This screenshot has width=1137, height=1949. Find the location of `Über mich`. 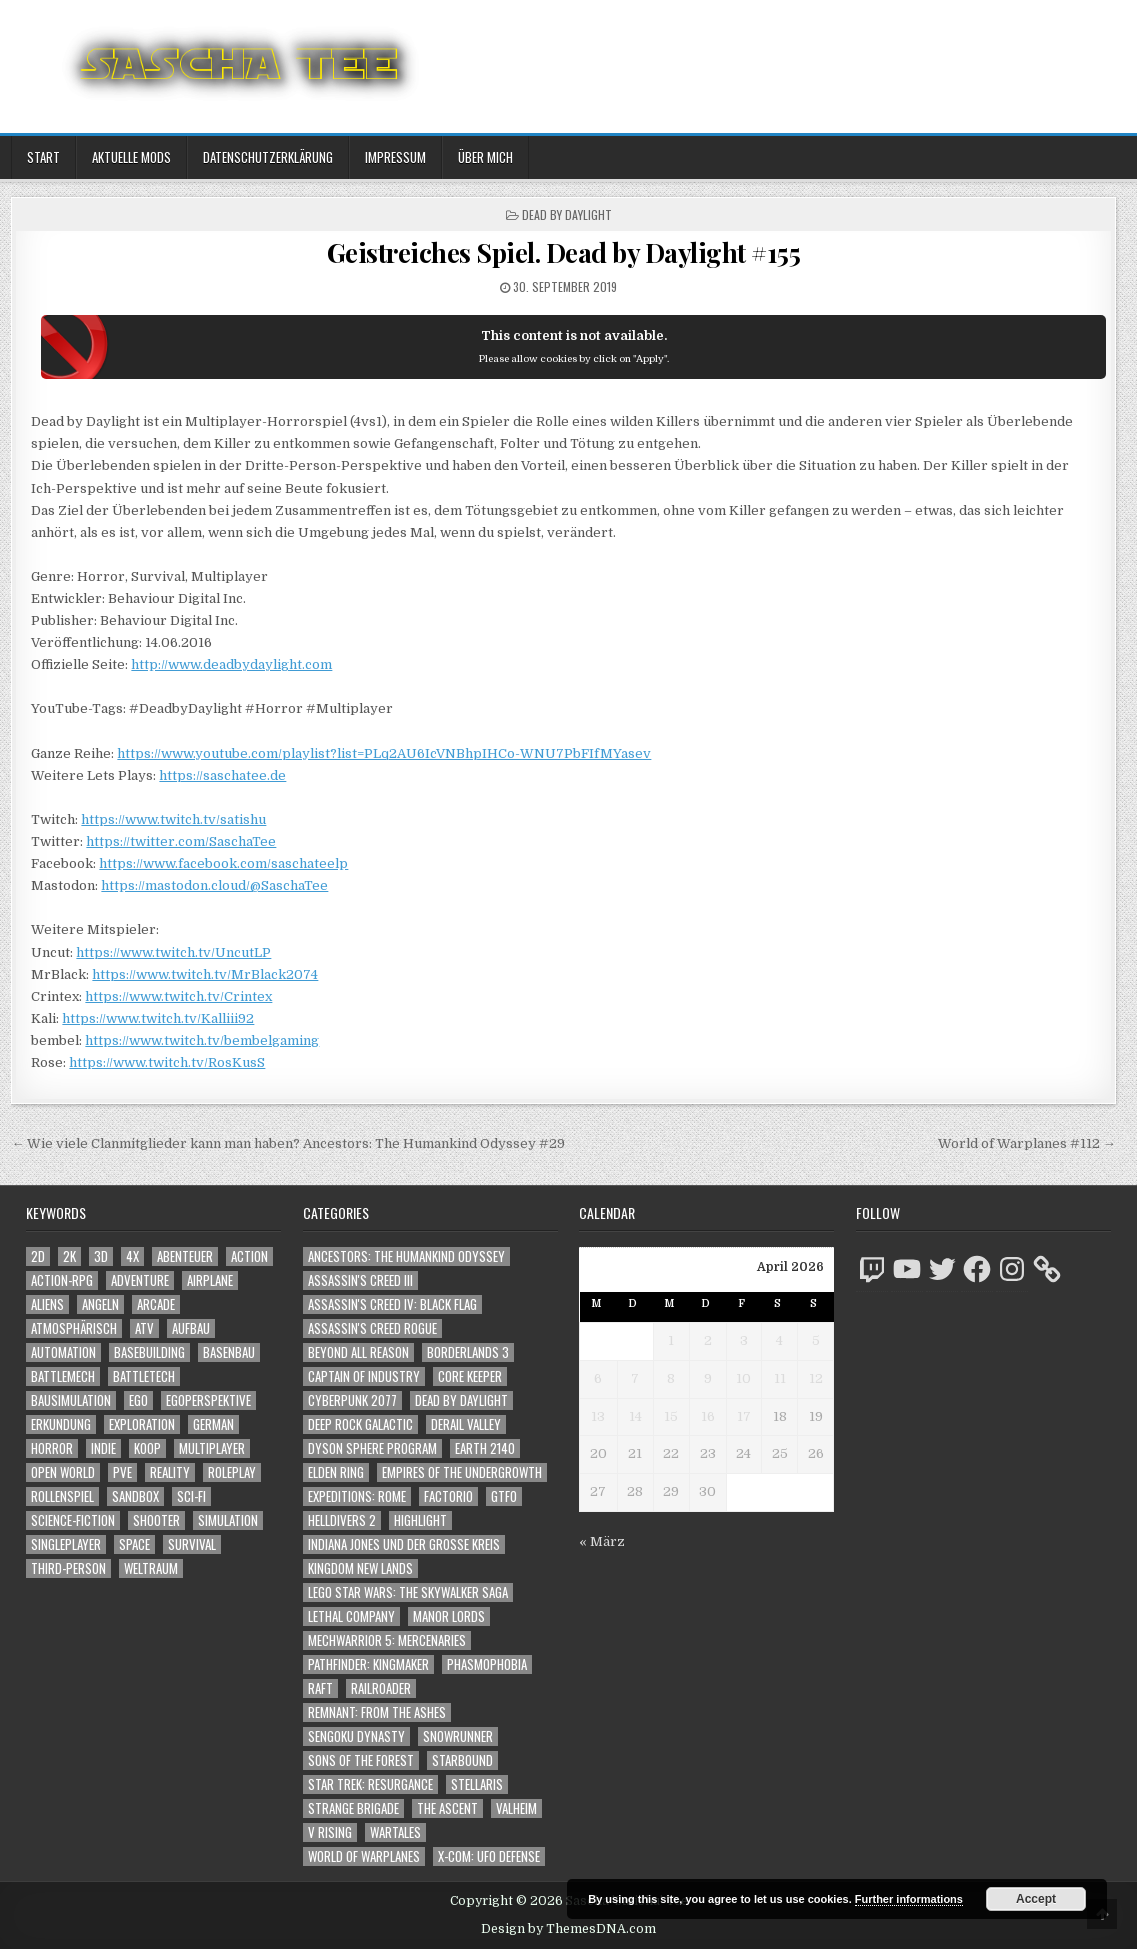

Über mich is located at coordinates (485, 157).